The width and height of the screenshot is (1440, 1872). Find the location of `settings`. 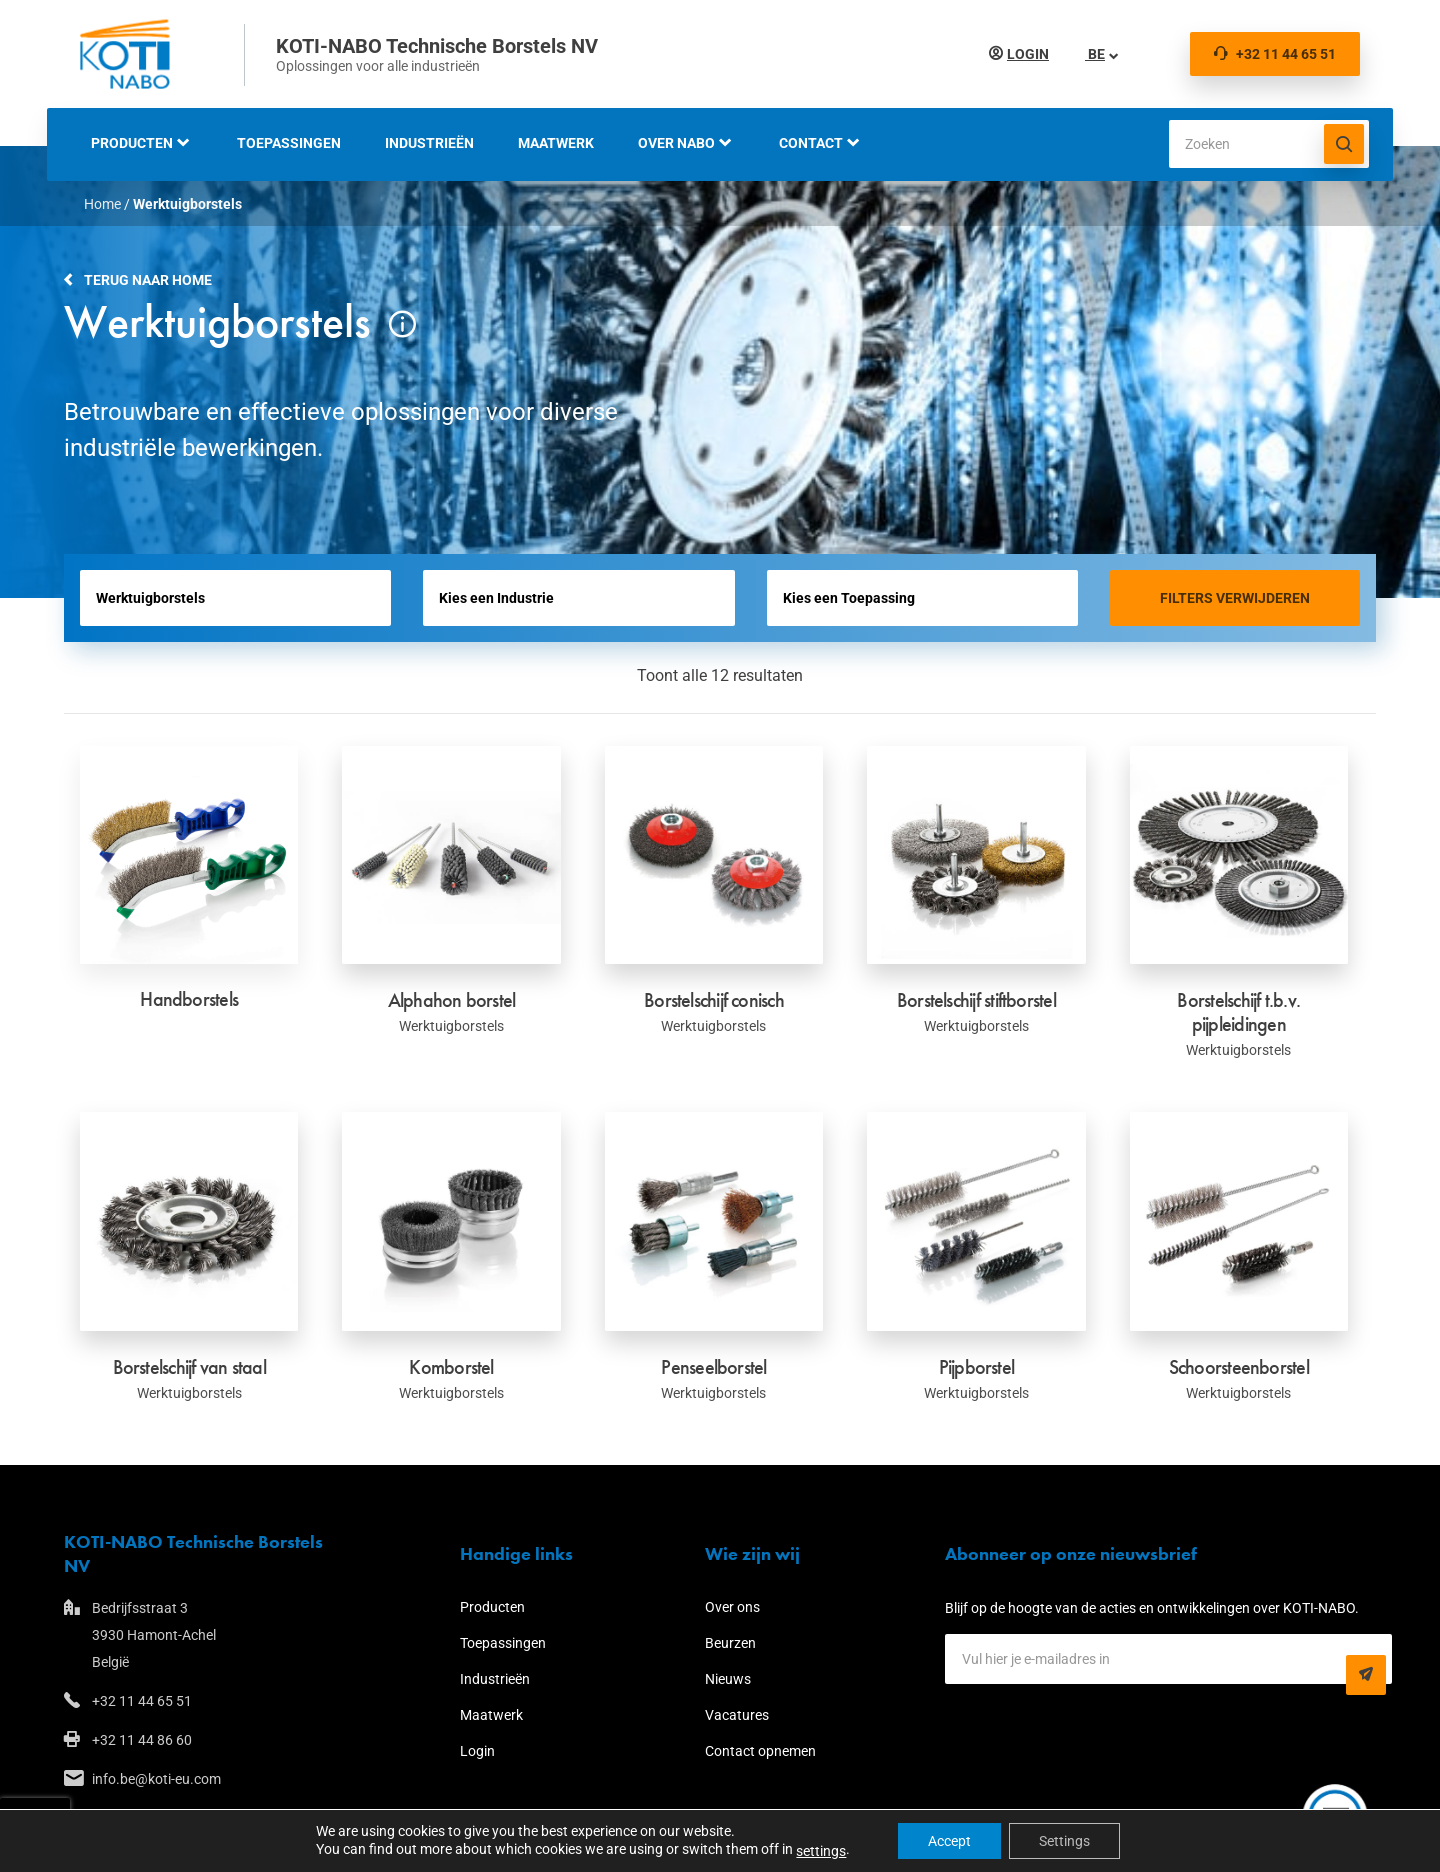

settings is located at coordinates (821, 1851).